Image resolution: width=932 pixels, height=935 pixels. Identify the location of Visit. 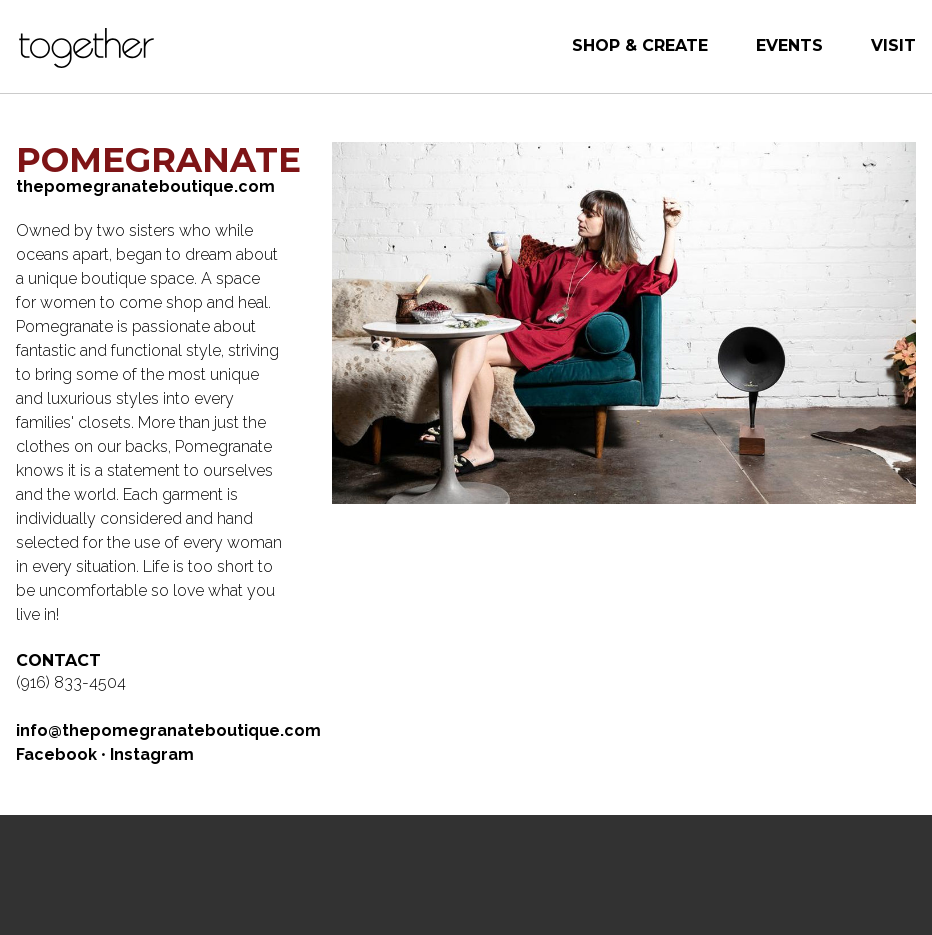
(893, 45).